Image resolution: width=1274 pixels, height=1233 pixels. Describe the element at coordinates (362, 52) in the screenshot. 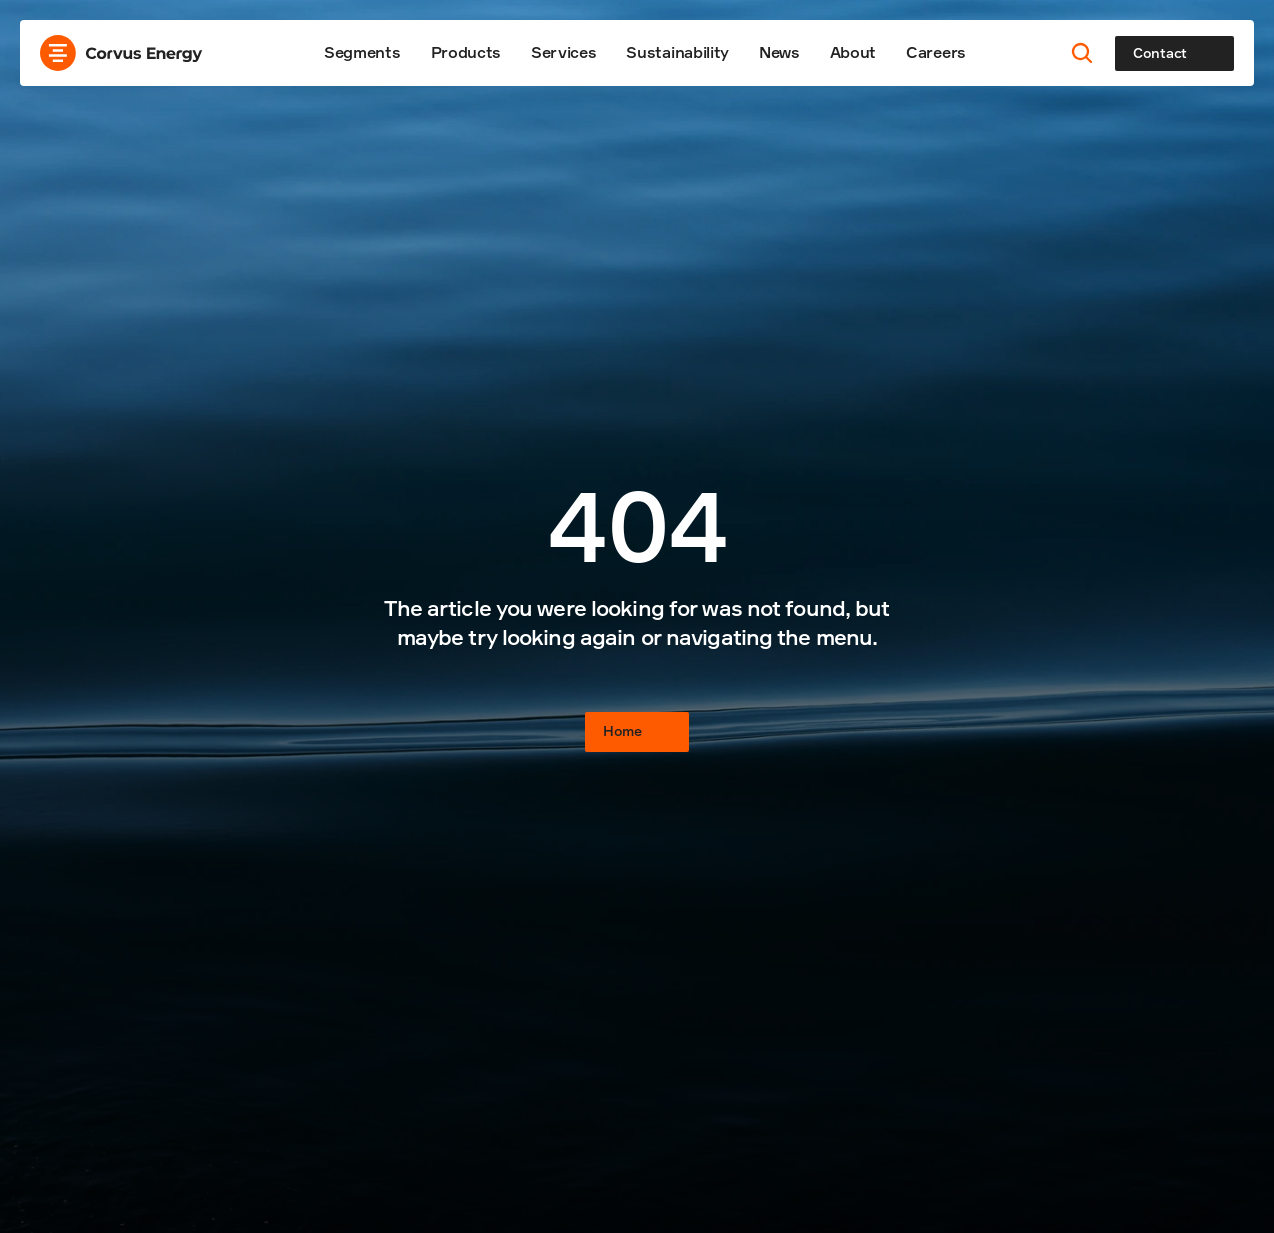

I see `Segments` at that location.